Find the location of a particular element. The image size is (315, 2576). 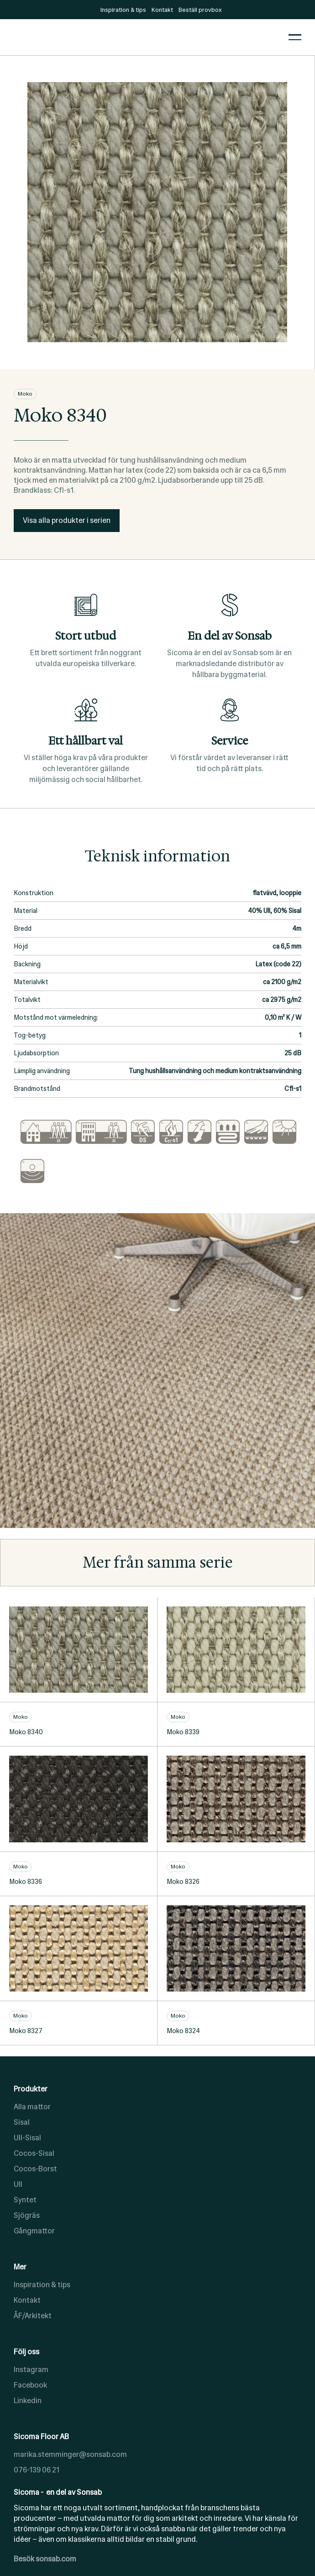

[home] is located at coordinates (144, 37).